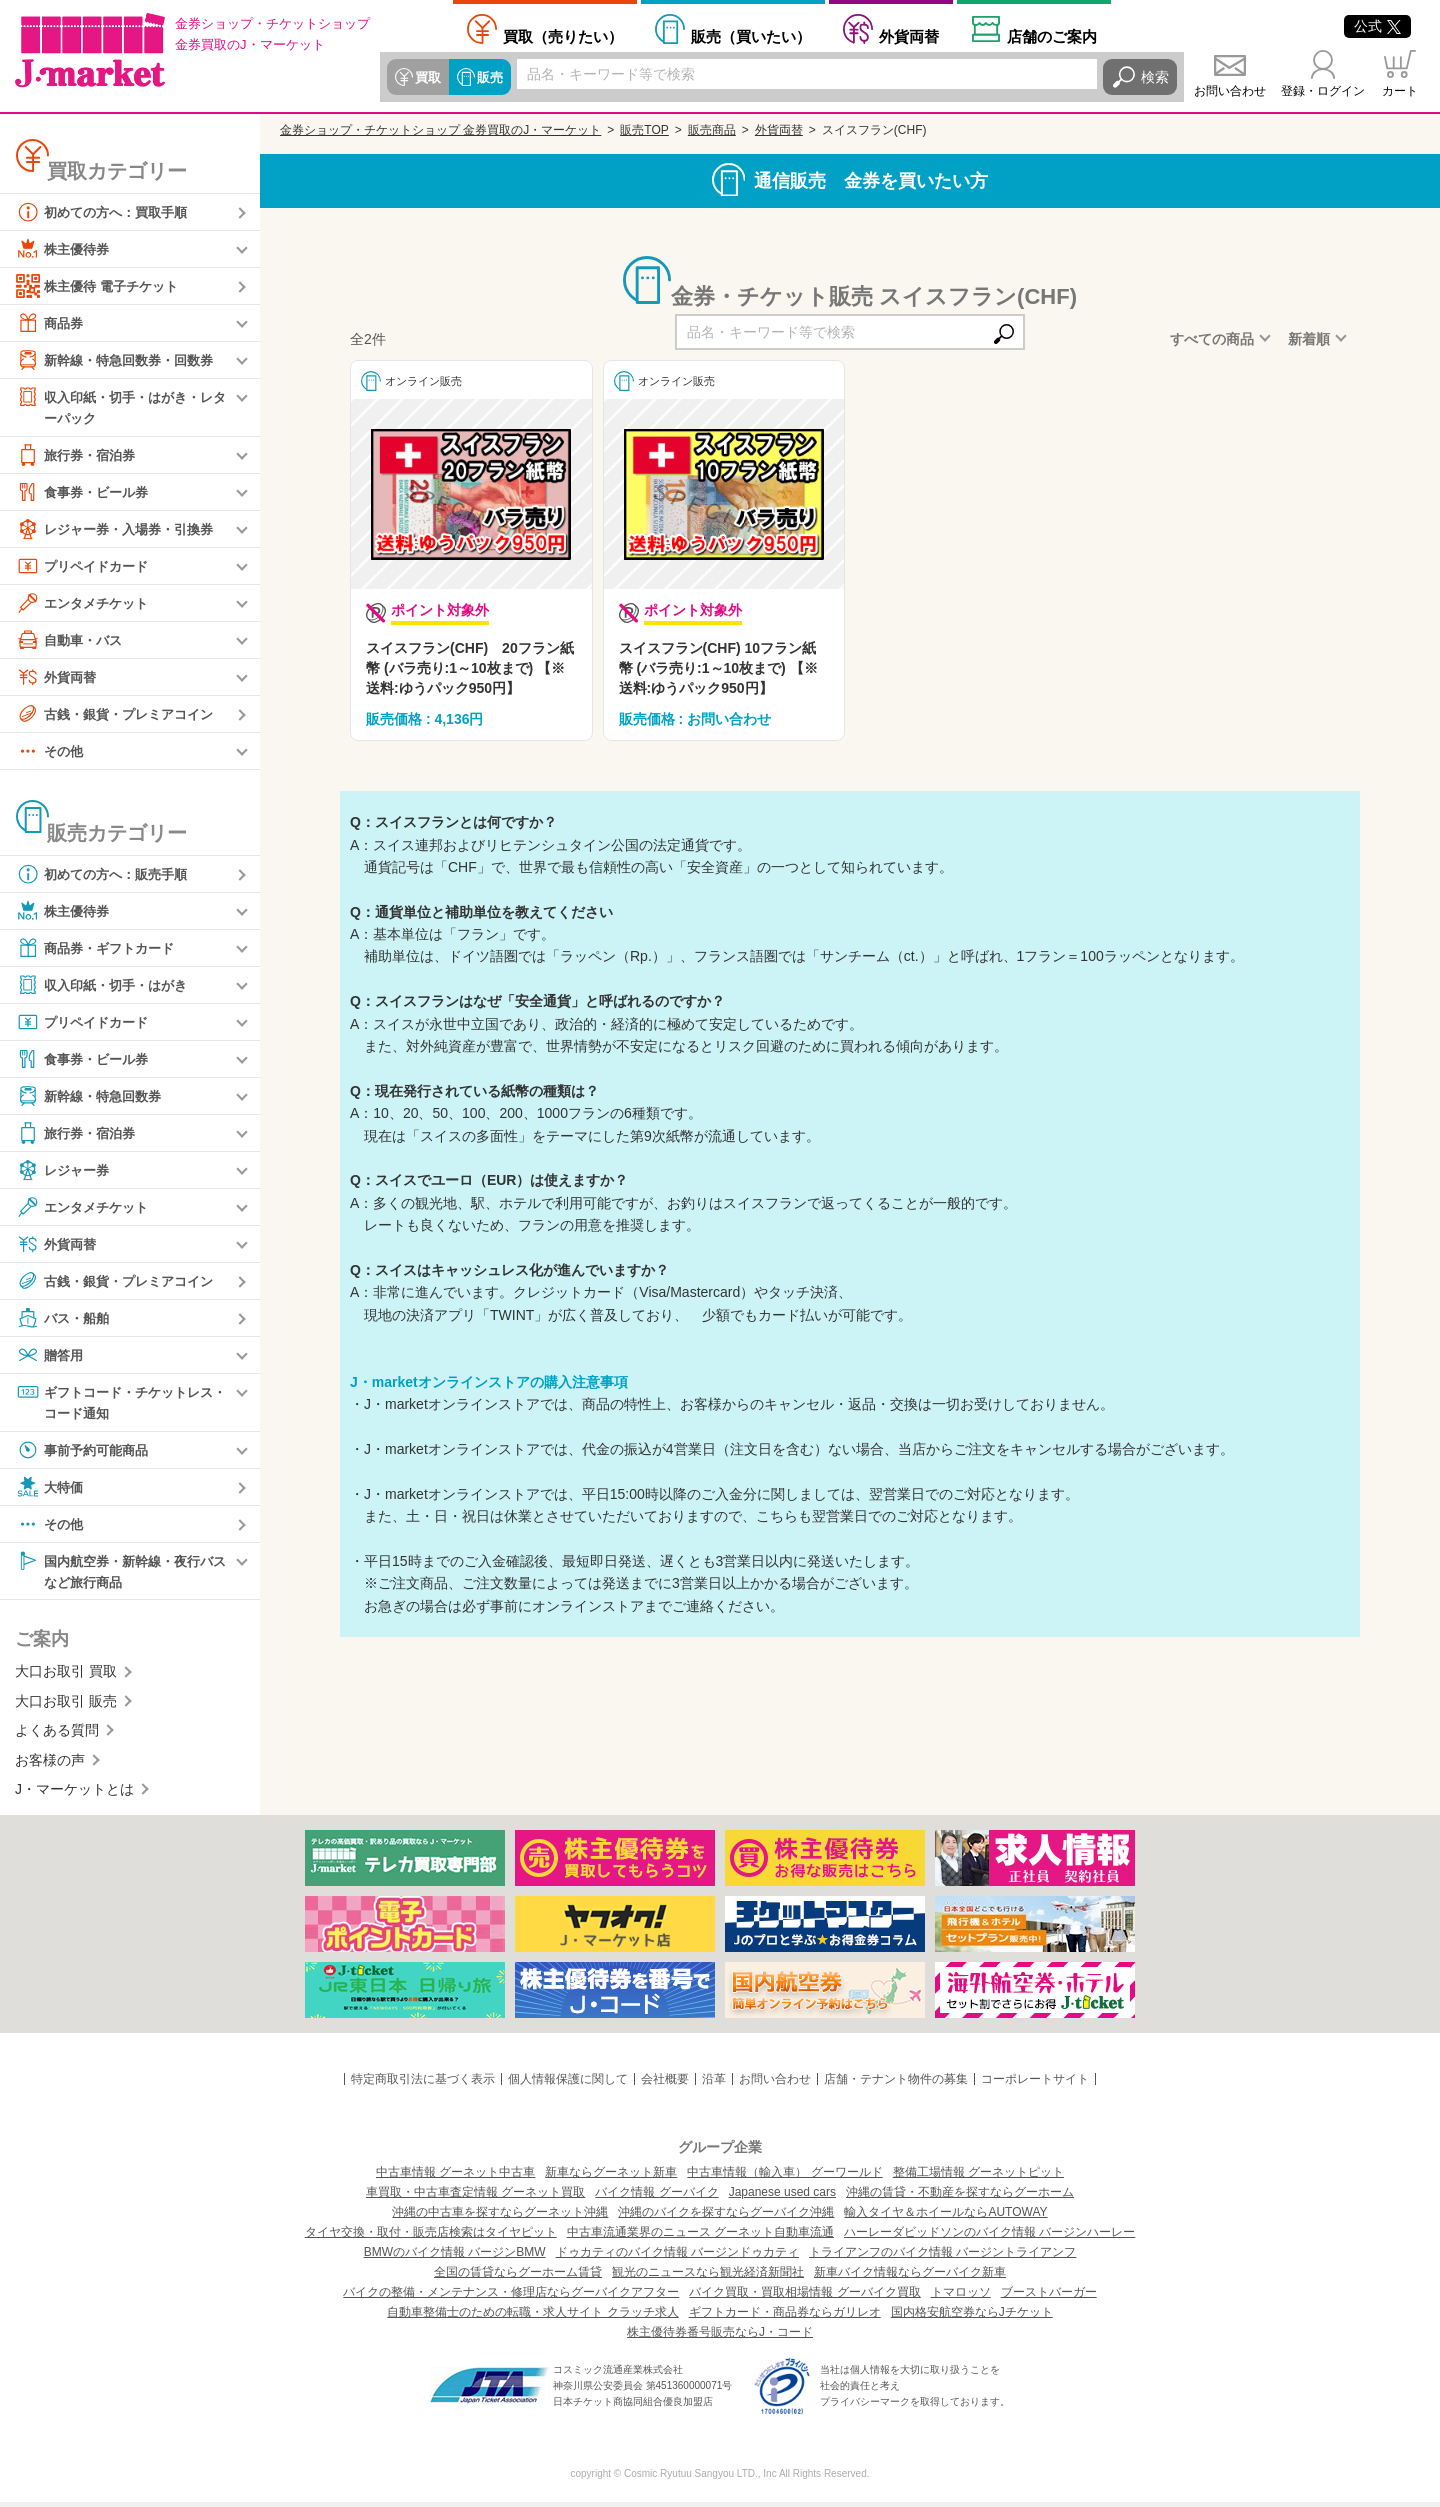 This screenshot has height=2507, width=1440. I want to click on 特定商取引法に基づく表示, so click(423, 2084).